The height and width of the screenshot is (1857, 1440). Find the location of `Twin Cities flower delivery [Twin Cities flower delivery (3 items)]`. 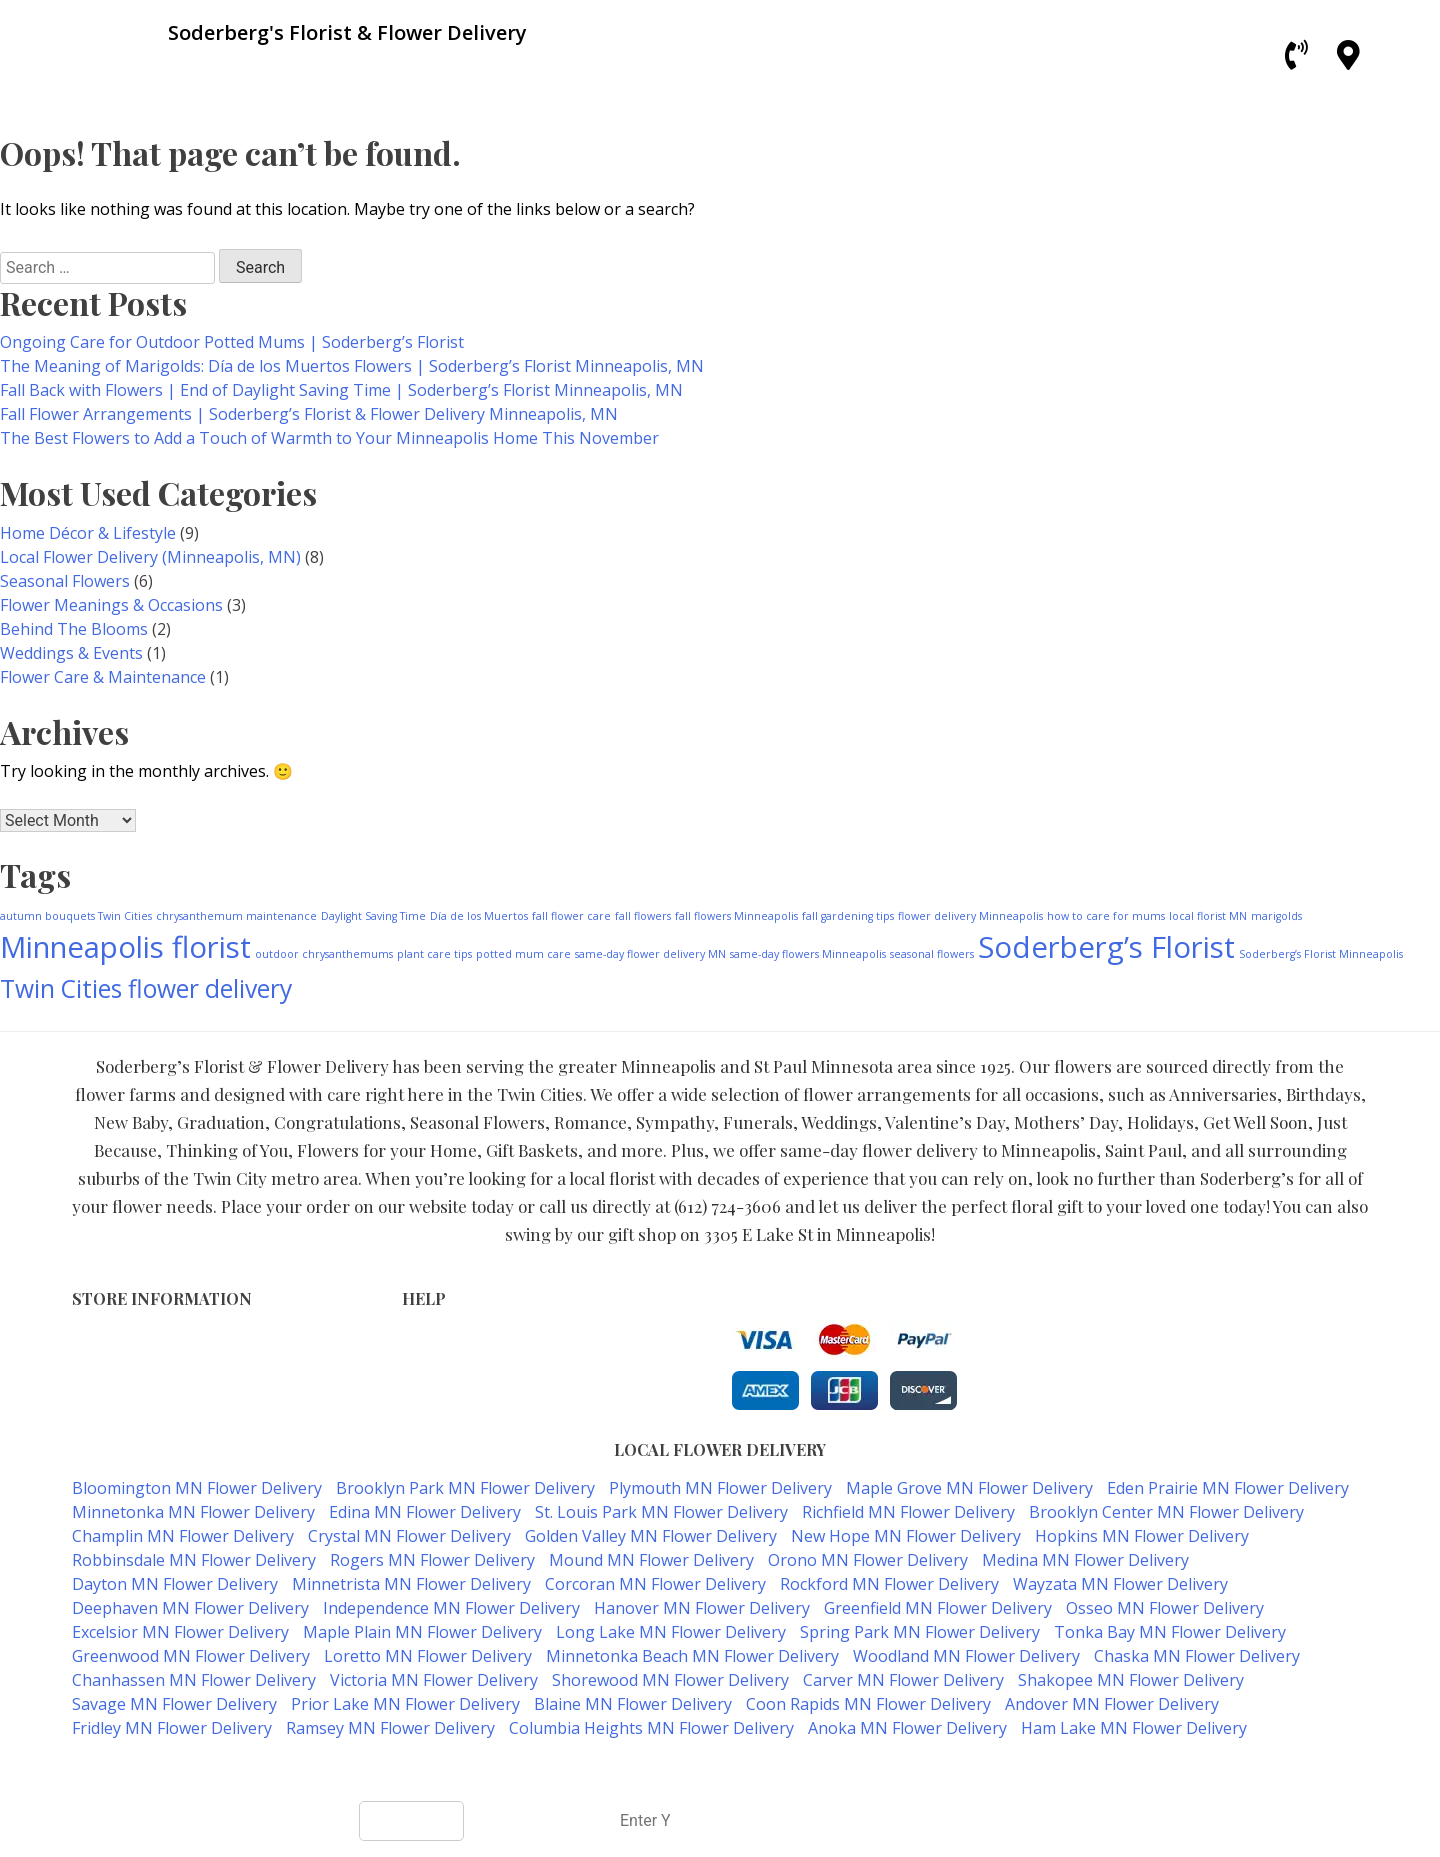

Twin Cities flower delivery [Twin Cities flower delivery (3 items)] is located at coordinates (146, 988).